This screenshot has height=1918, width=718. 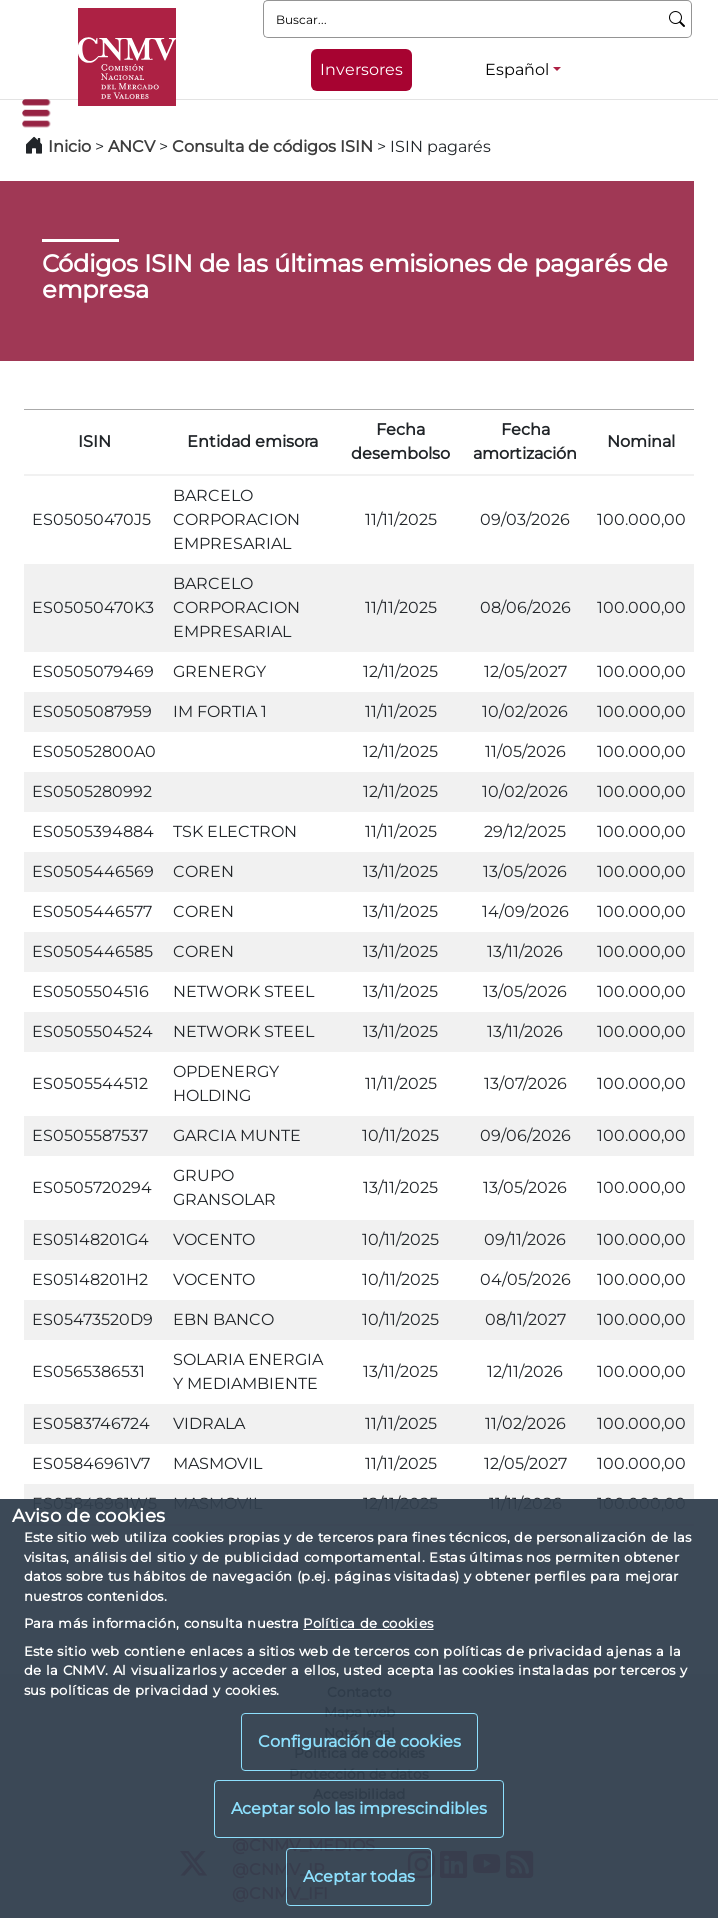 What do you see at coordinates (359, 1741) in the screenshot?
I see `Configuración de cookies` at bounding box center [359, 1741].